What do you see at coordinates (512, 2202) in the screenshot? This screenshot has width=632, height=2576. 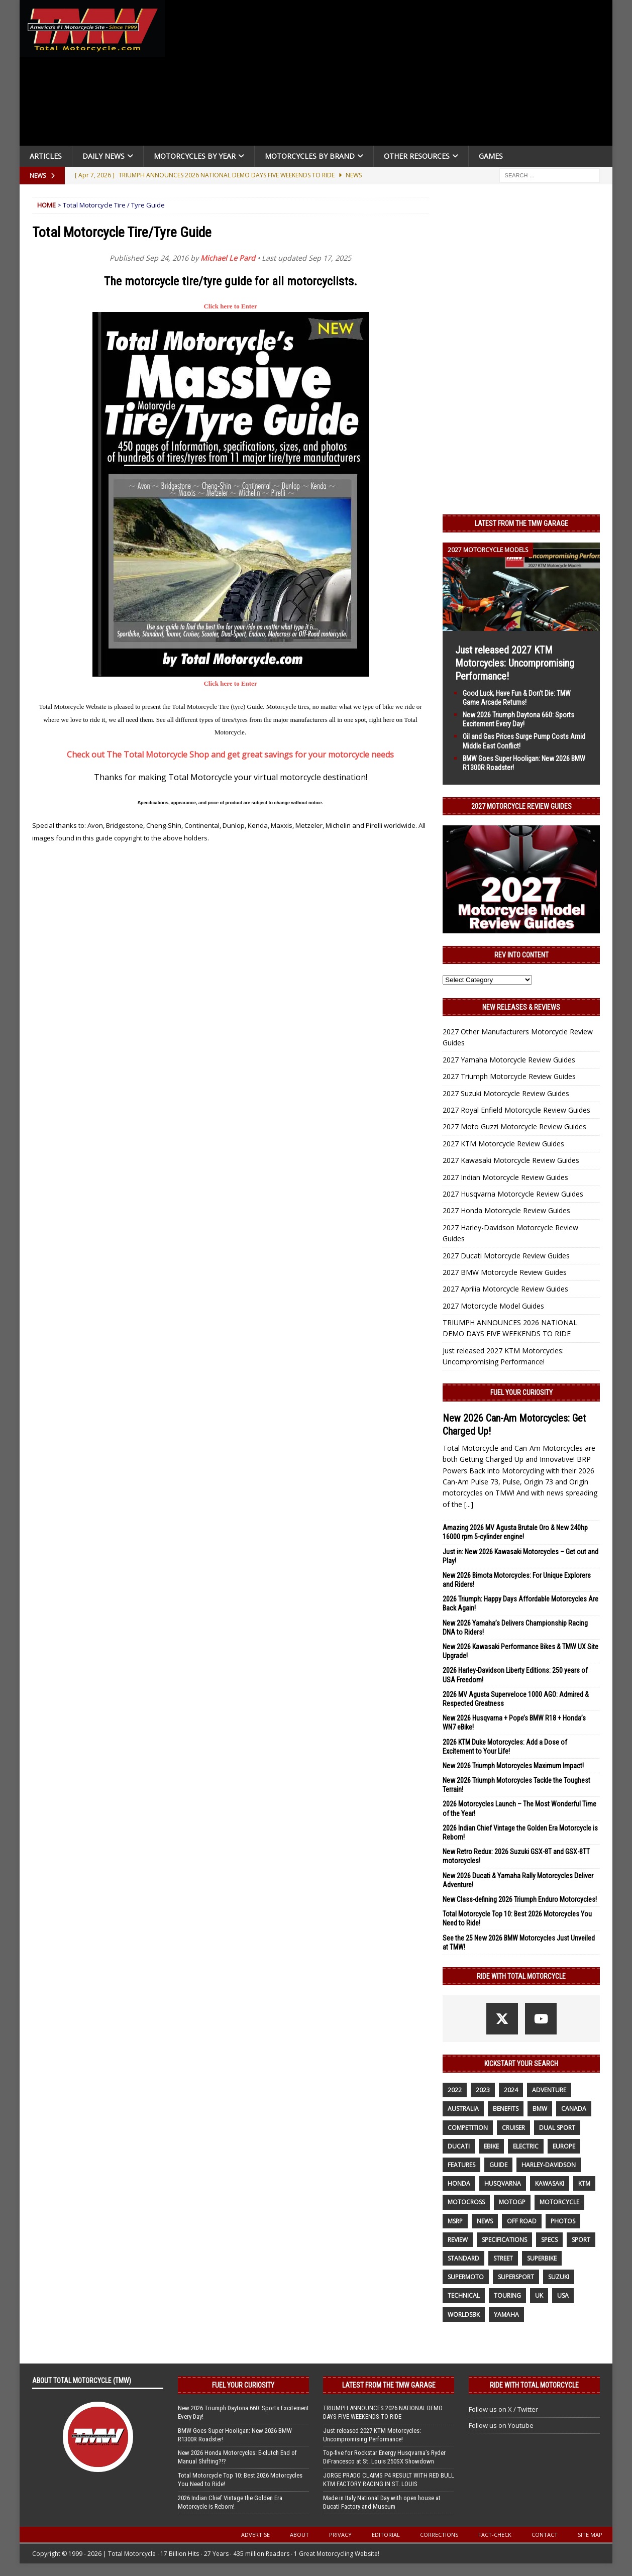 I see `MotoGP` at bounding box center [512, 2202].